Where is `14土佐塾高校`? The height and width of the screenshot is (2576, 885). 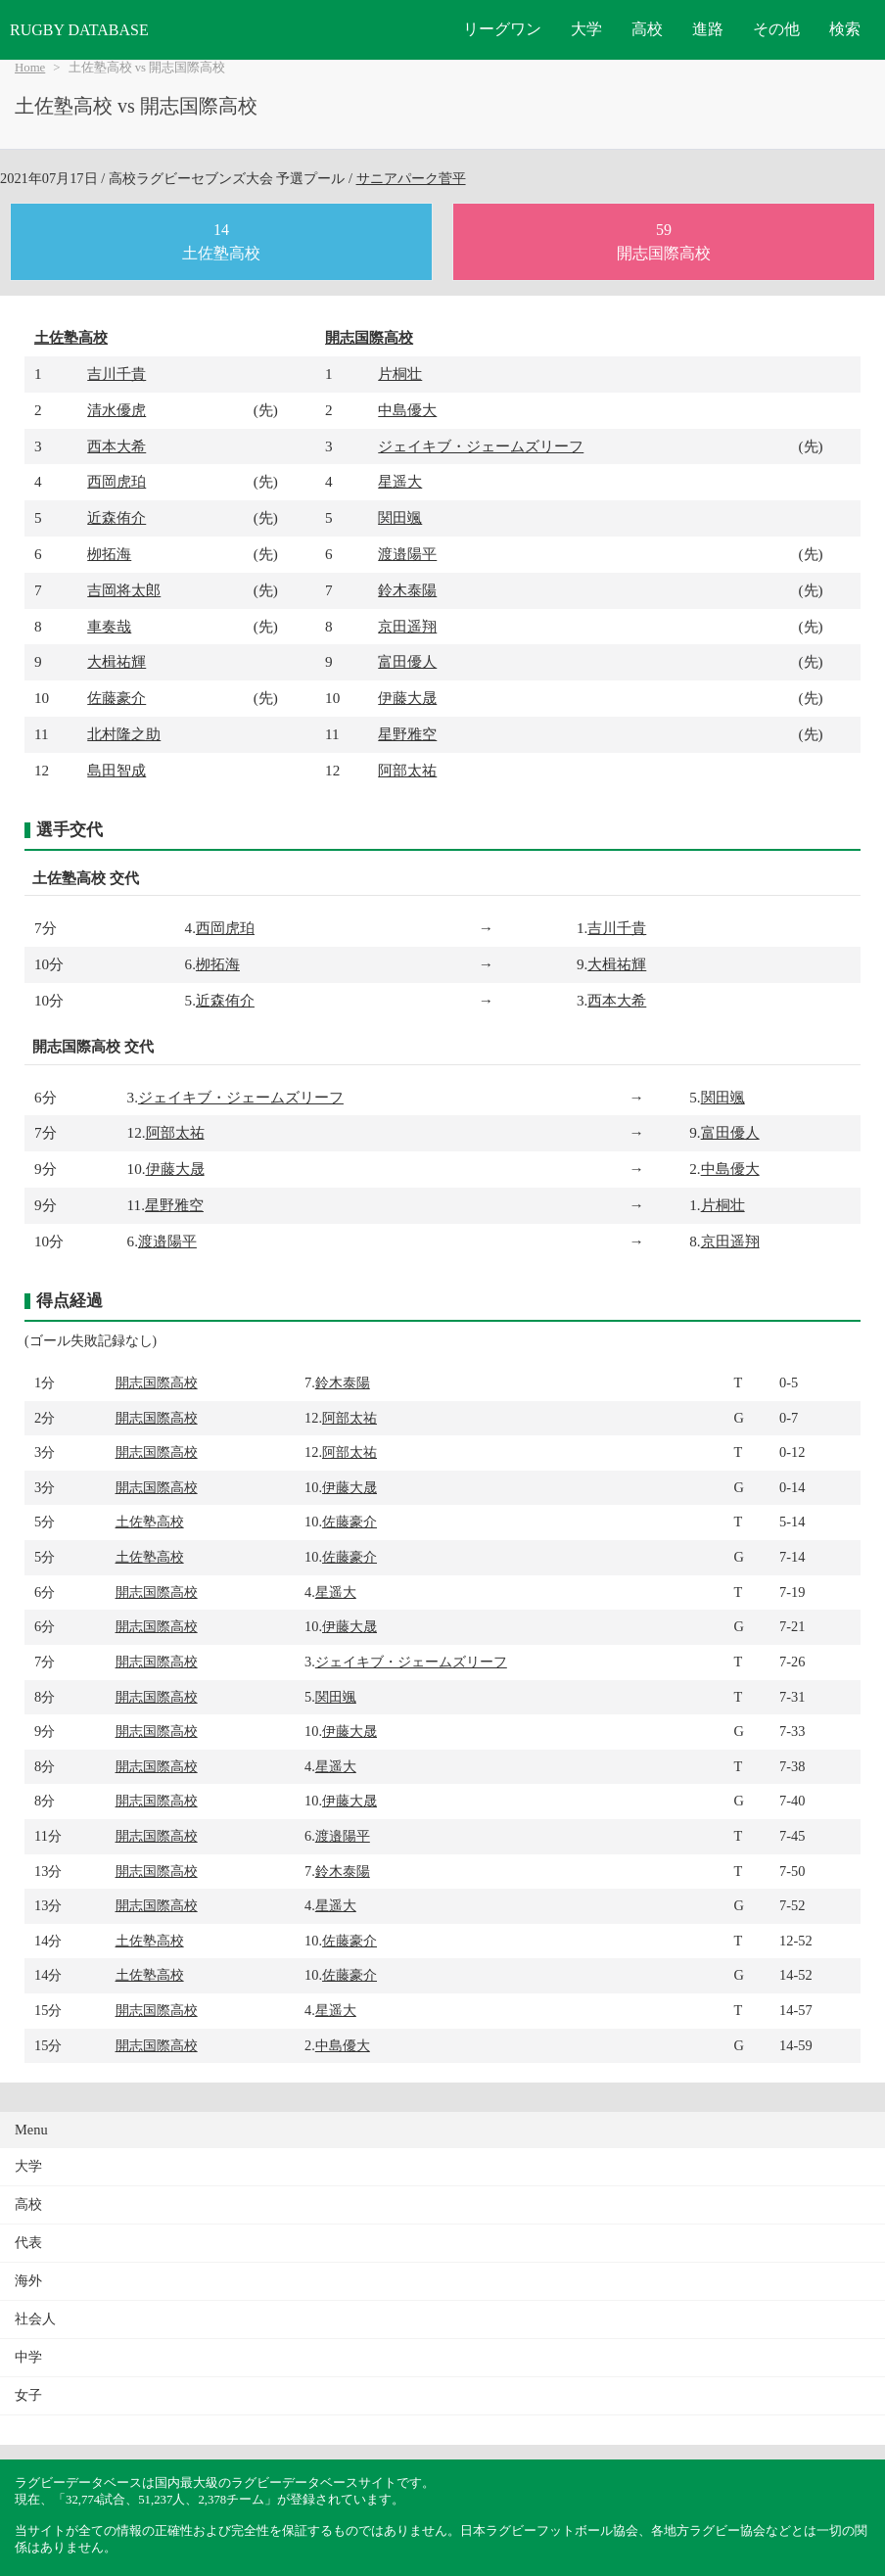
14土佐塾高校 is located at coordinates (221, 241).